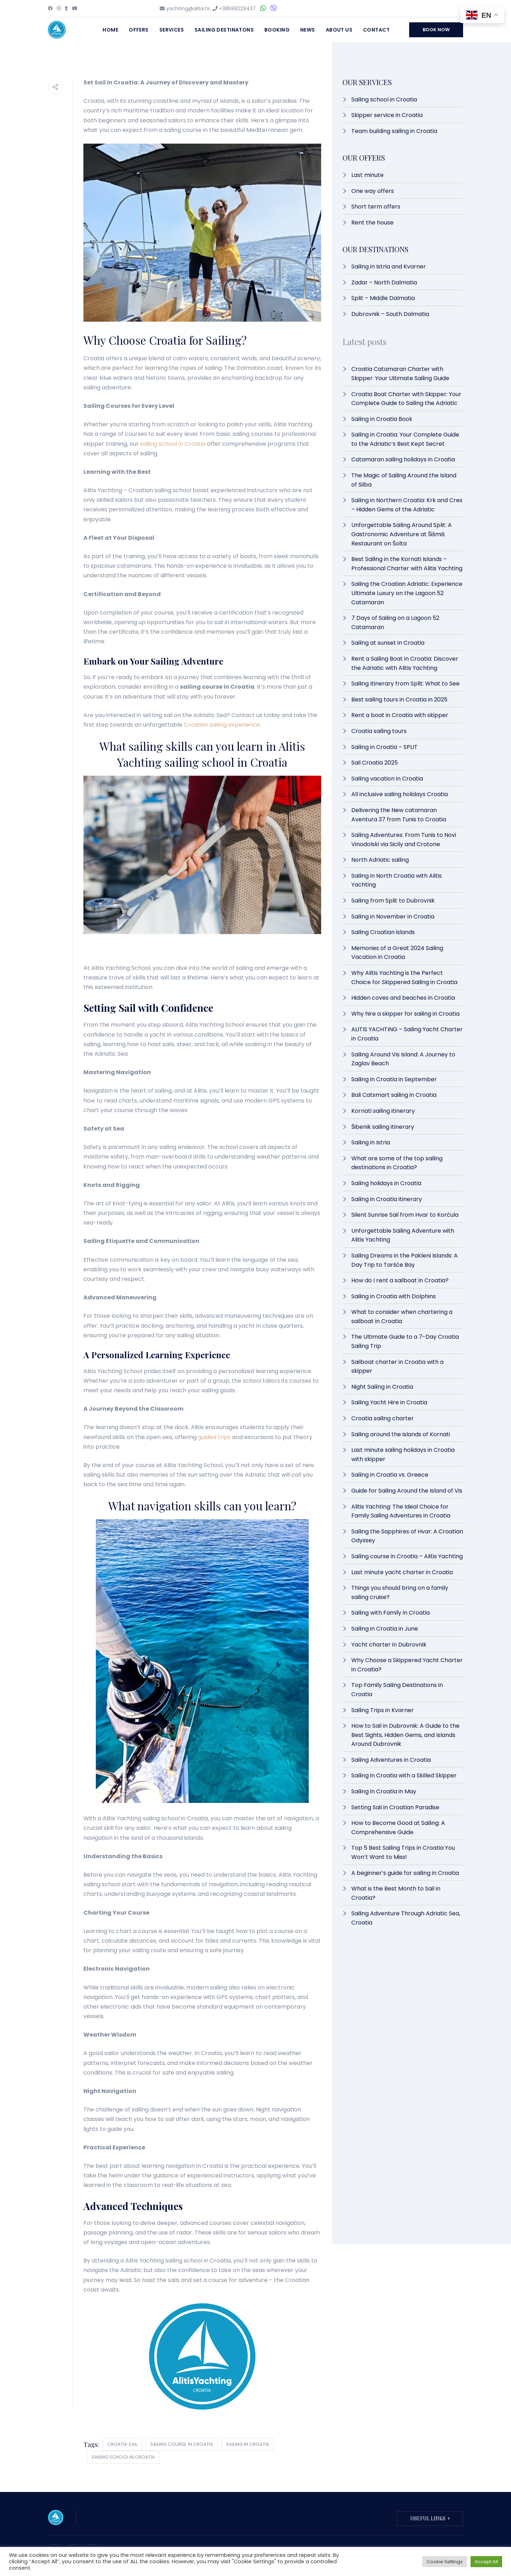 The image size is (511, 2576). What do you see at coordinates (397, 952) in the screenshot?
I see `Memories of a Great 2024 Sailing Vacation in Croatia` at bounding box center [397, 952].